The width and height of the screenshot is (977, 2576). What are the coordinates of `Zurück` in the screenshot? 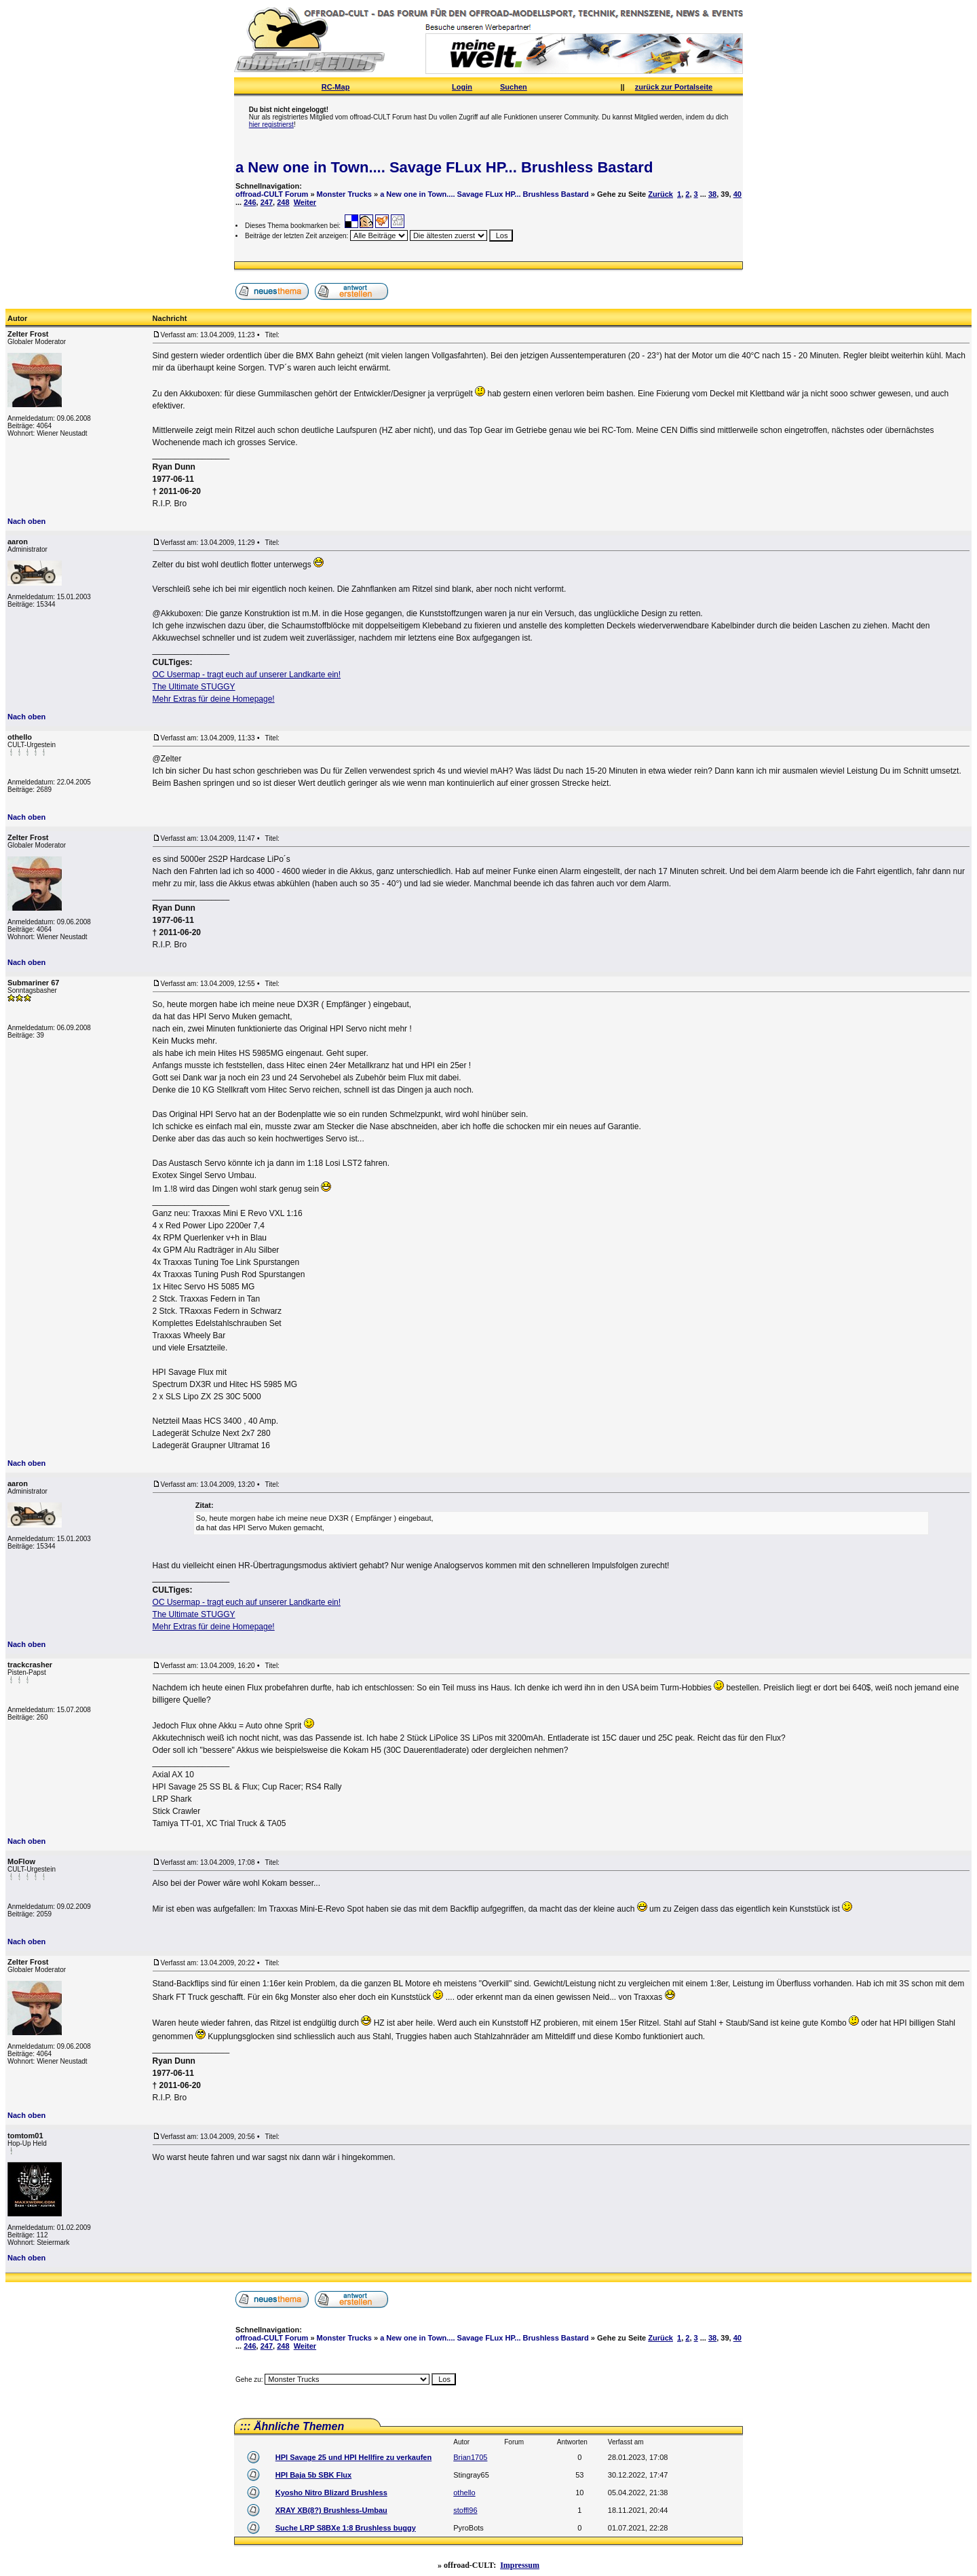 It's located at (660, 194).